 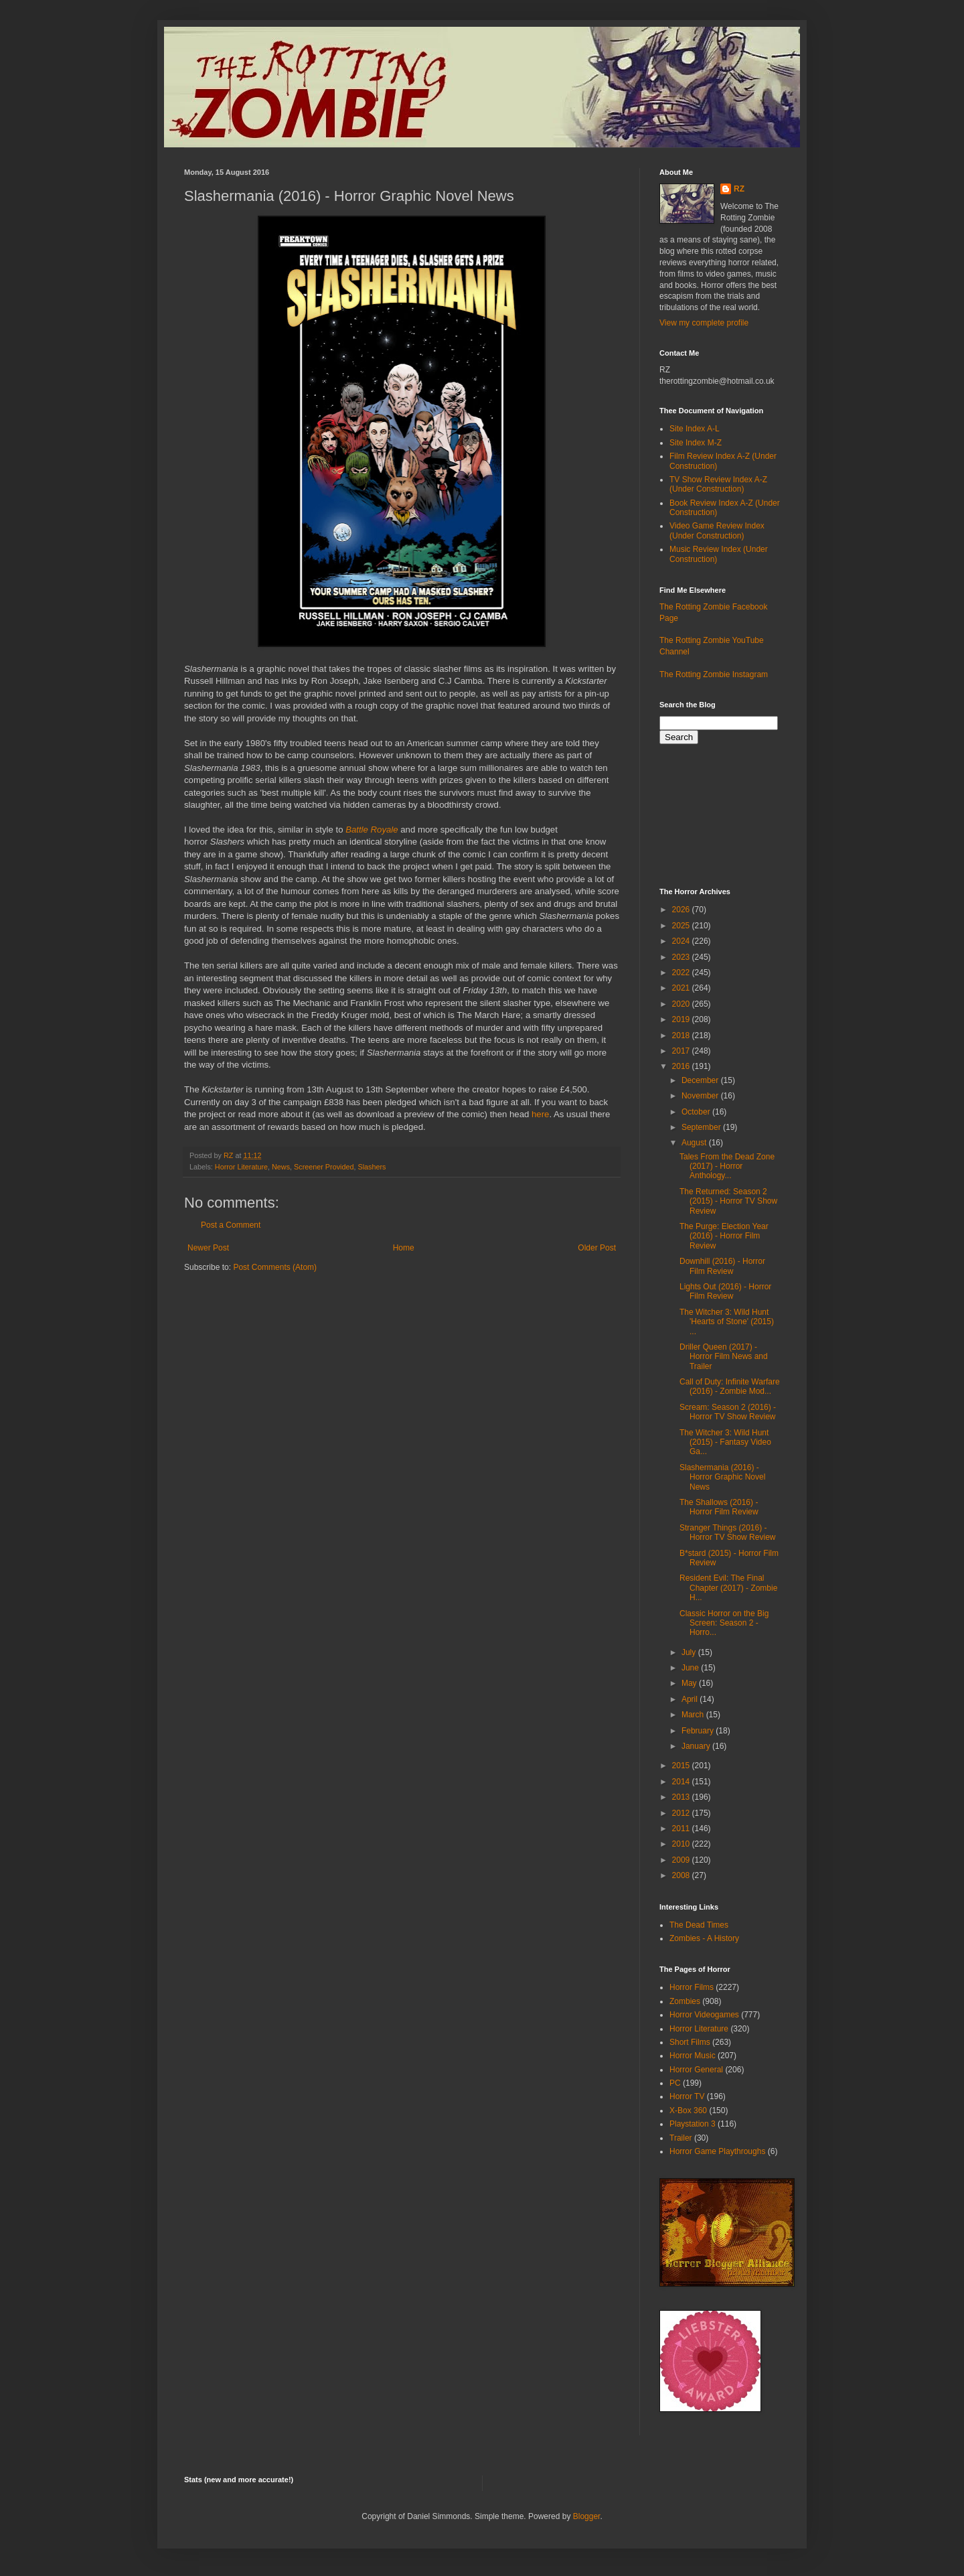 I want to click on Post a Comment, so click(x=230, y=1225).